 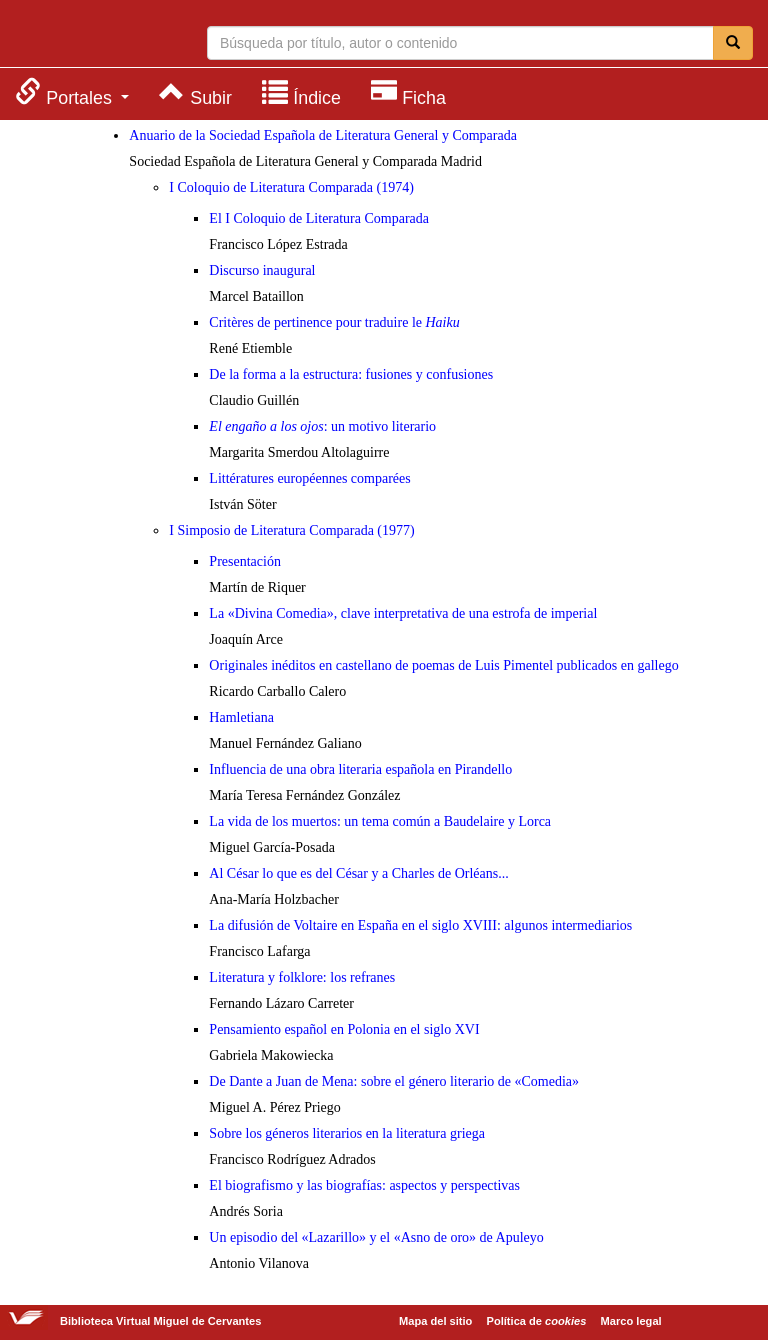 What do you see at coordinates (380, 821) in the screenshot?
I see `La vida de los muertos: un tema común a Baudelaire y Lorca` at bounding box center [380, 821].